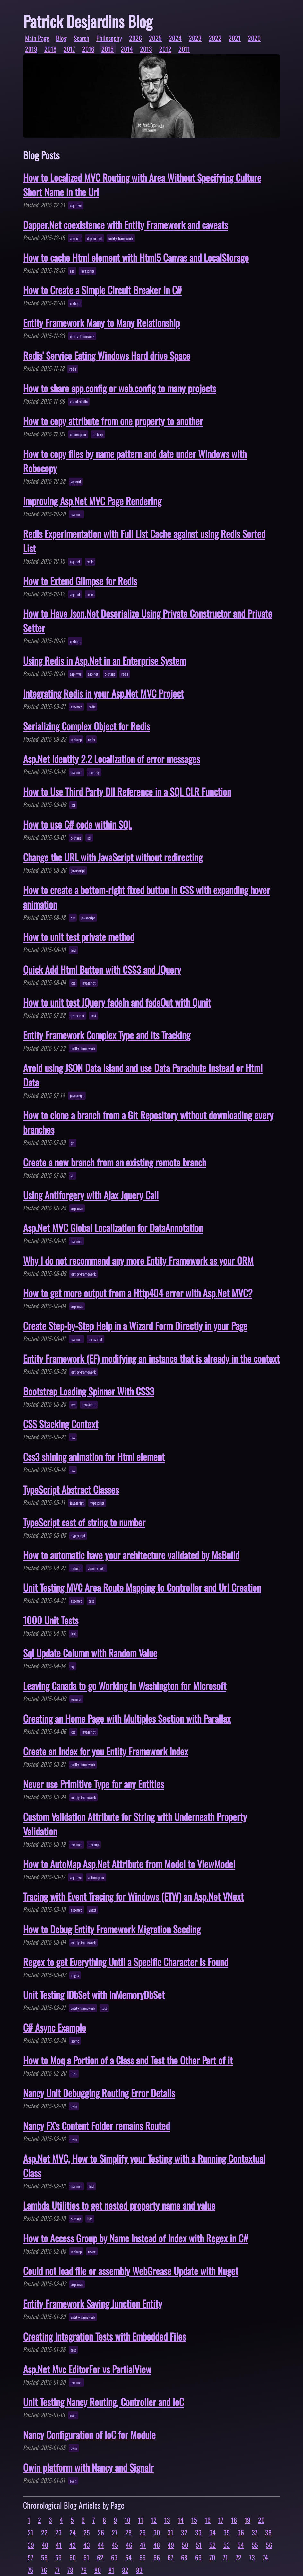 The image size is (303, 2576). What do you see at coordinates (238, 2557) in the screenshot?
I see `72` at bounding box center [238, 2557].